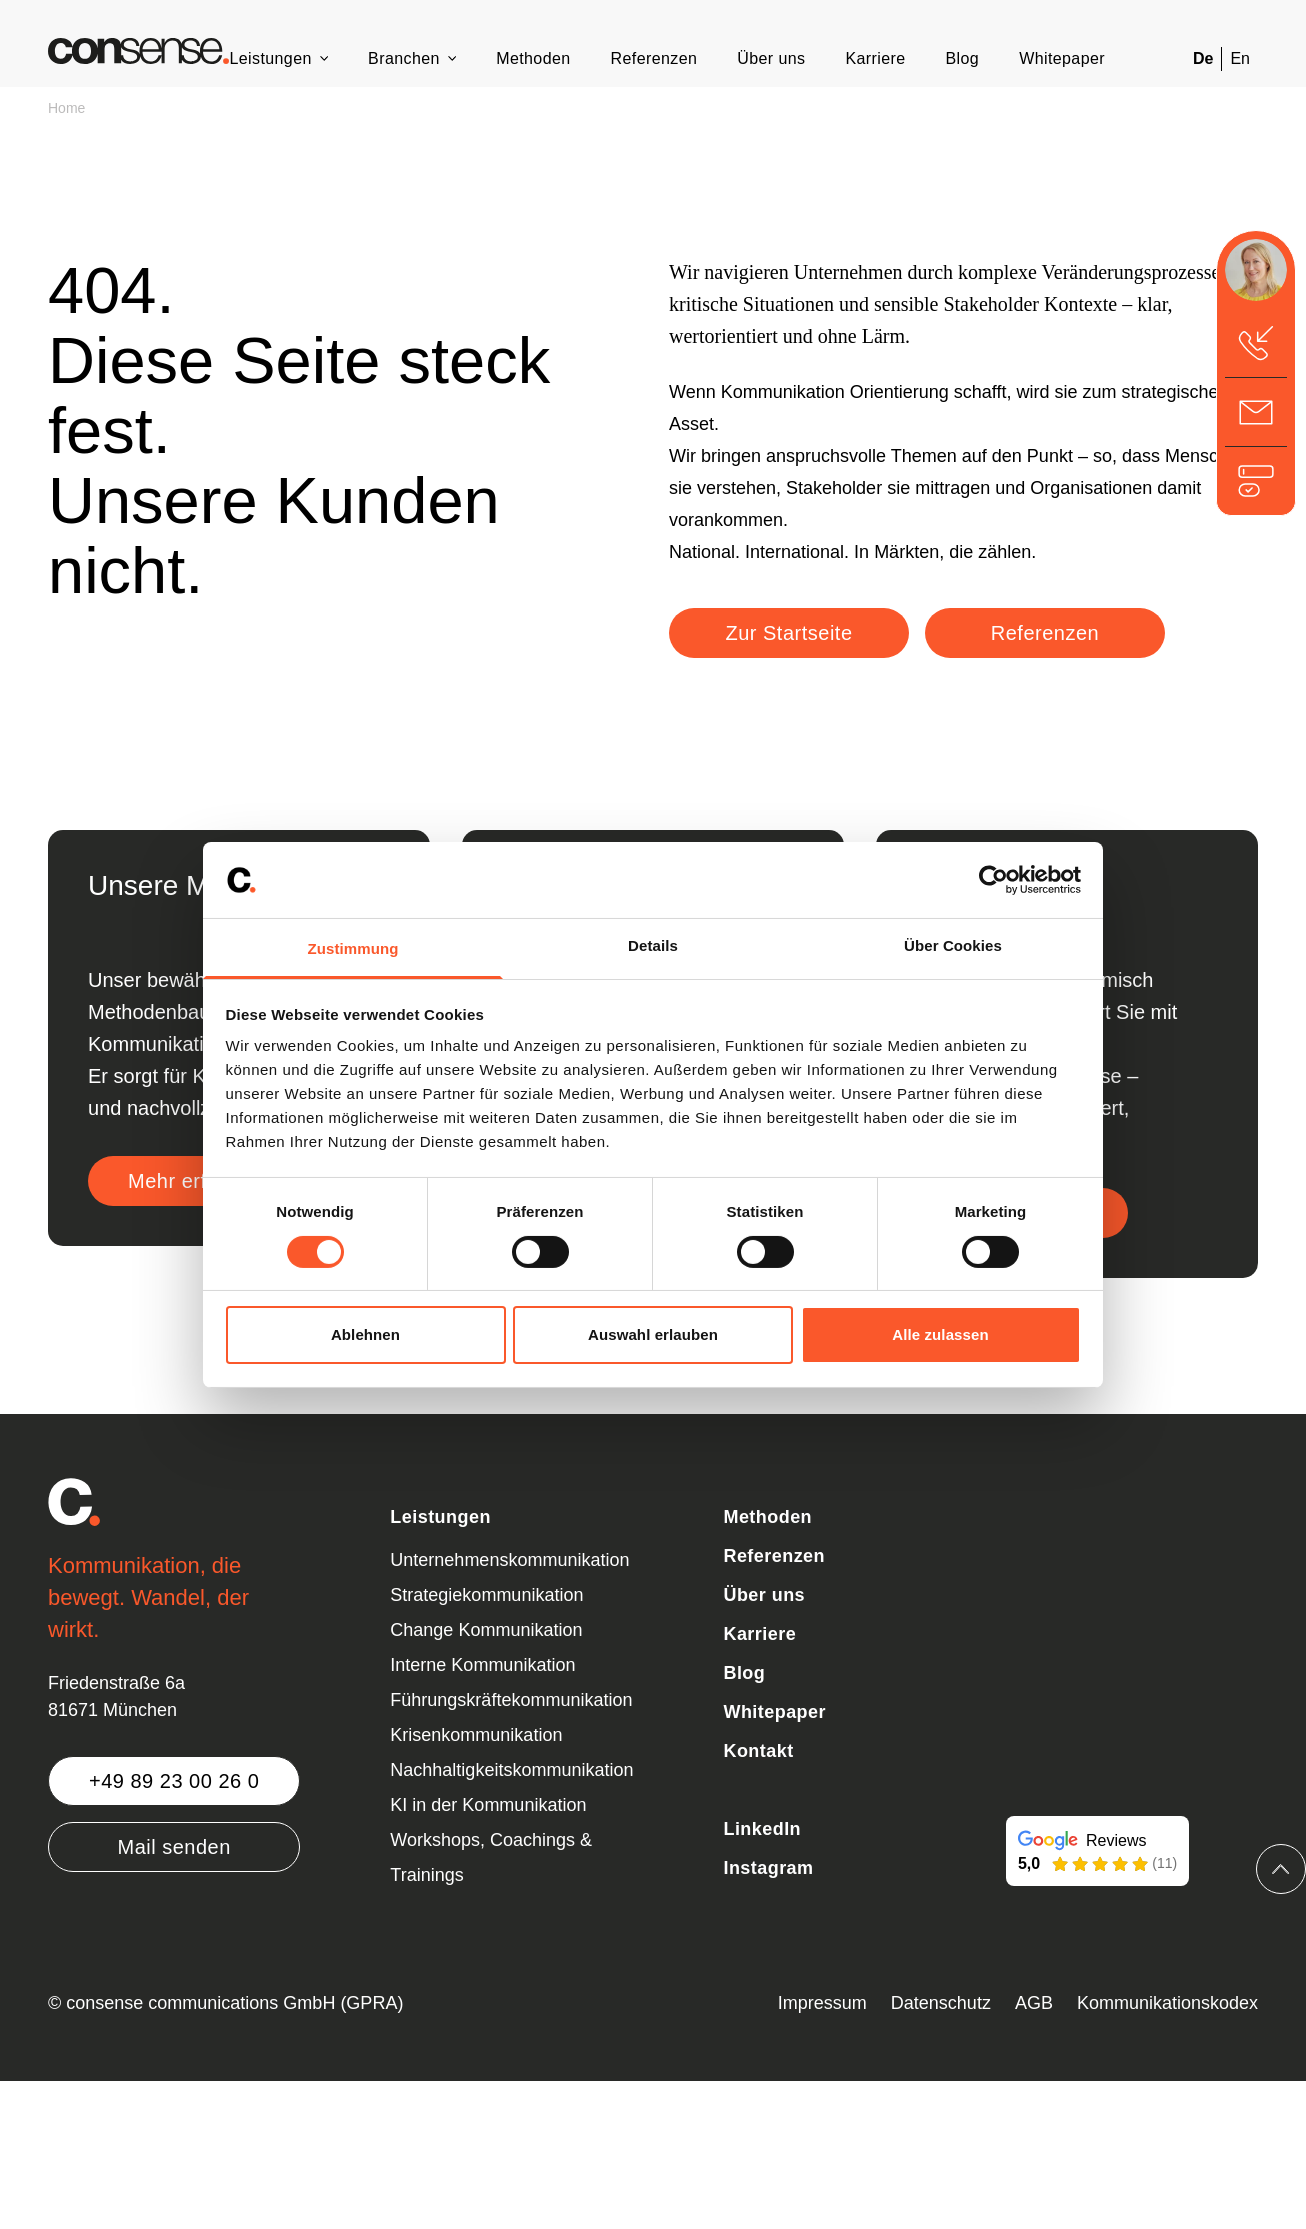  Describe the element at coordinates (941, 2003) in the screenshot. I see `Datenschutz` at that location.